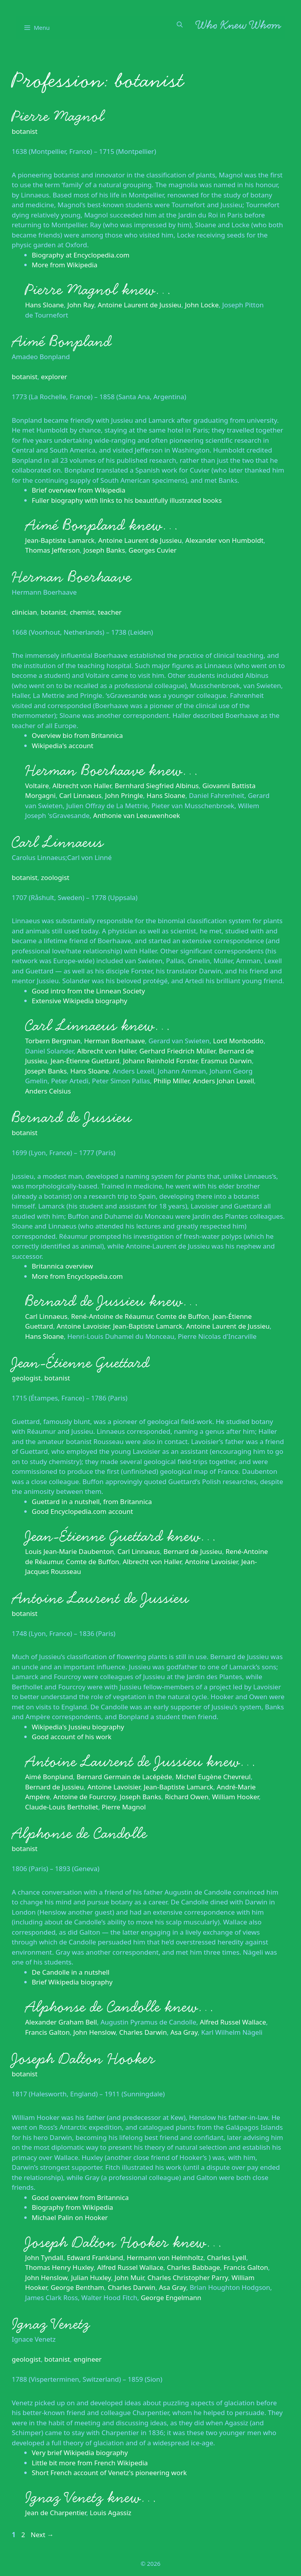 This screenshot has width=301, height=2576. What do you see at coordinates (157, 785) in the screenshot?
I see `Bernhard Siegfried Albinus` at bounding box center [157, 785].